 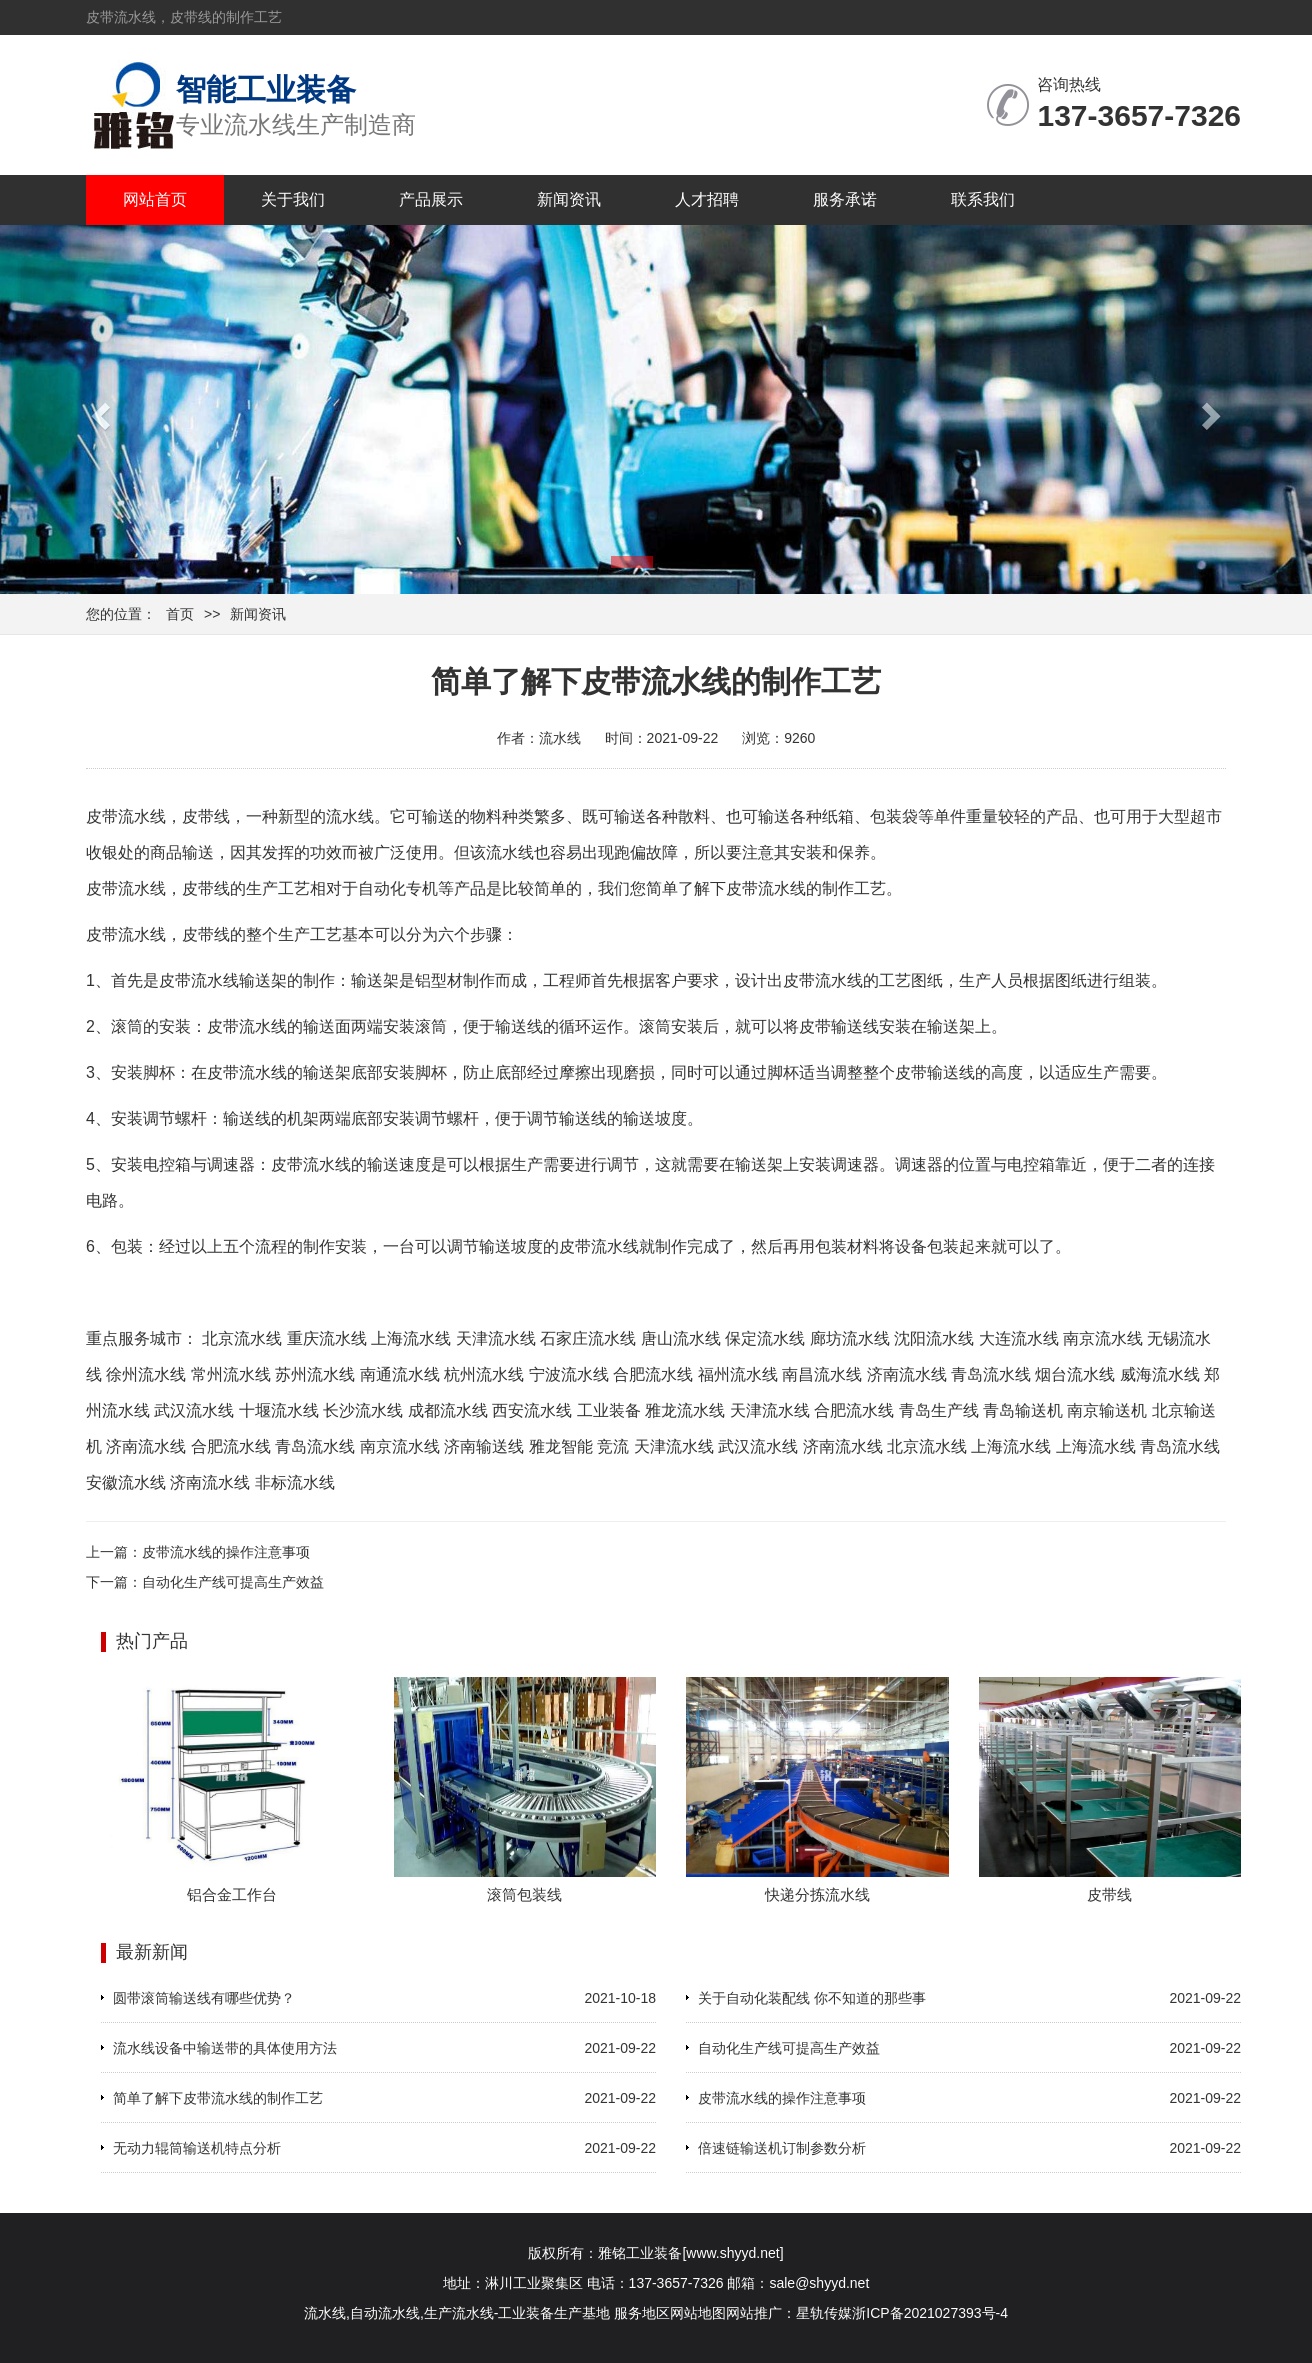 What do you see at coordinates (315, 1374) in the screenshot?
I see `苏州流水线` at bounding box center [315, 1374].